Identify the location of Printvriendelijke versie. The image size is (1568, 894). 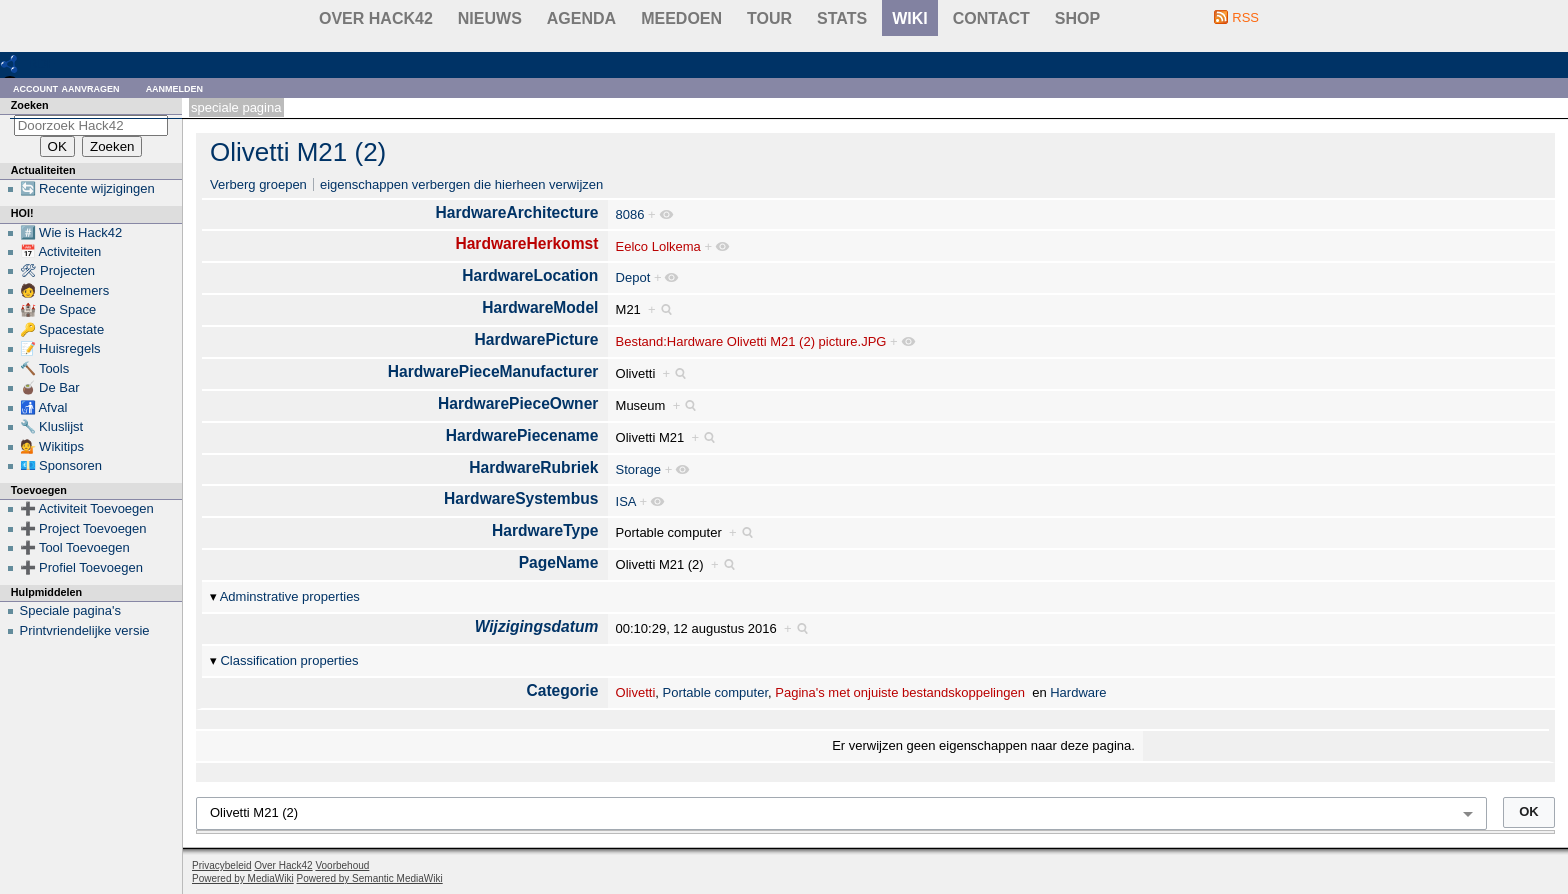
(85, 630).